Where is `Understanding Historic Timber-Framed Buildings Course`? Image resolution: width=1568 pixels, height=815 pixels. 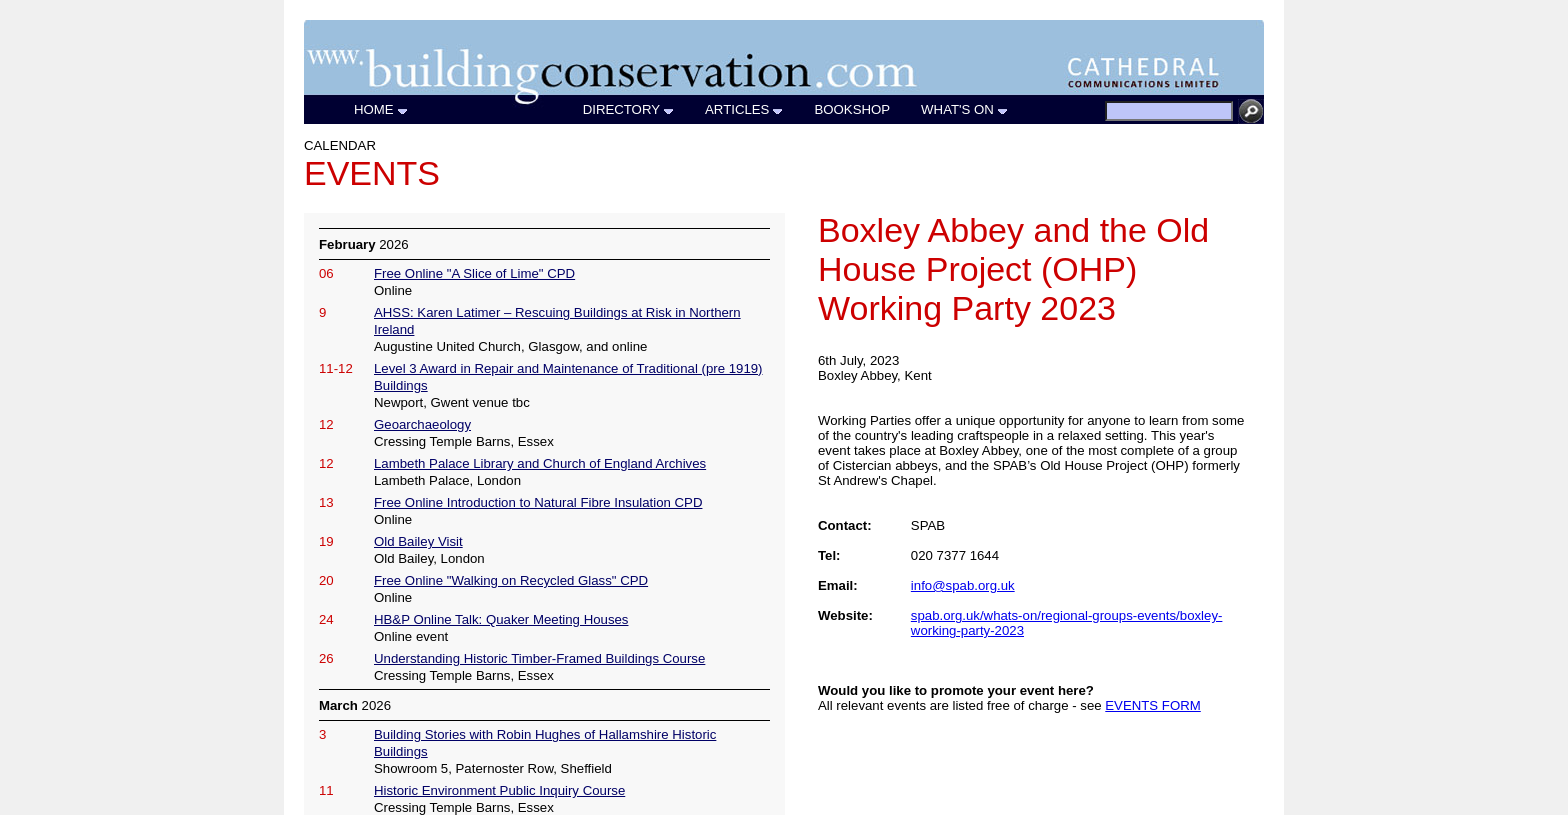
Understanding Historic Timber-Framed Buildings Course is located at coordinates (539, 658).